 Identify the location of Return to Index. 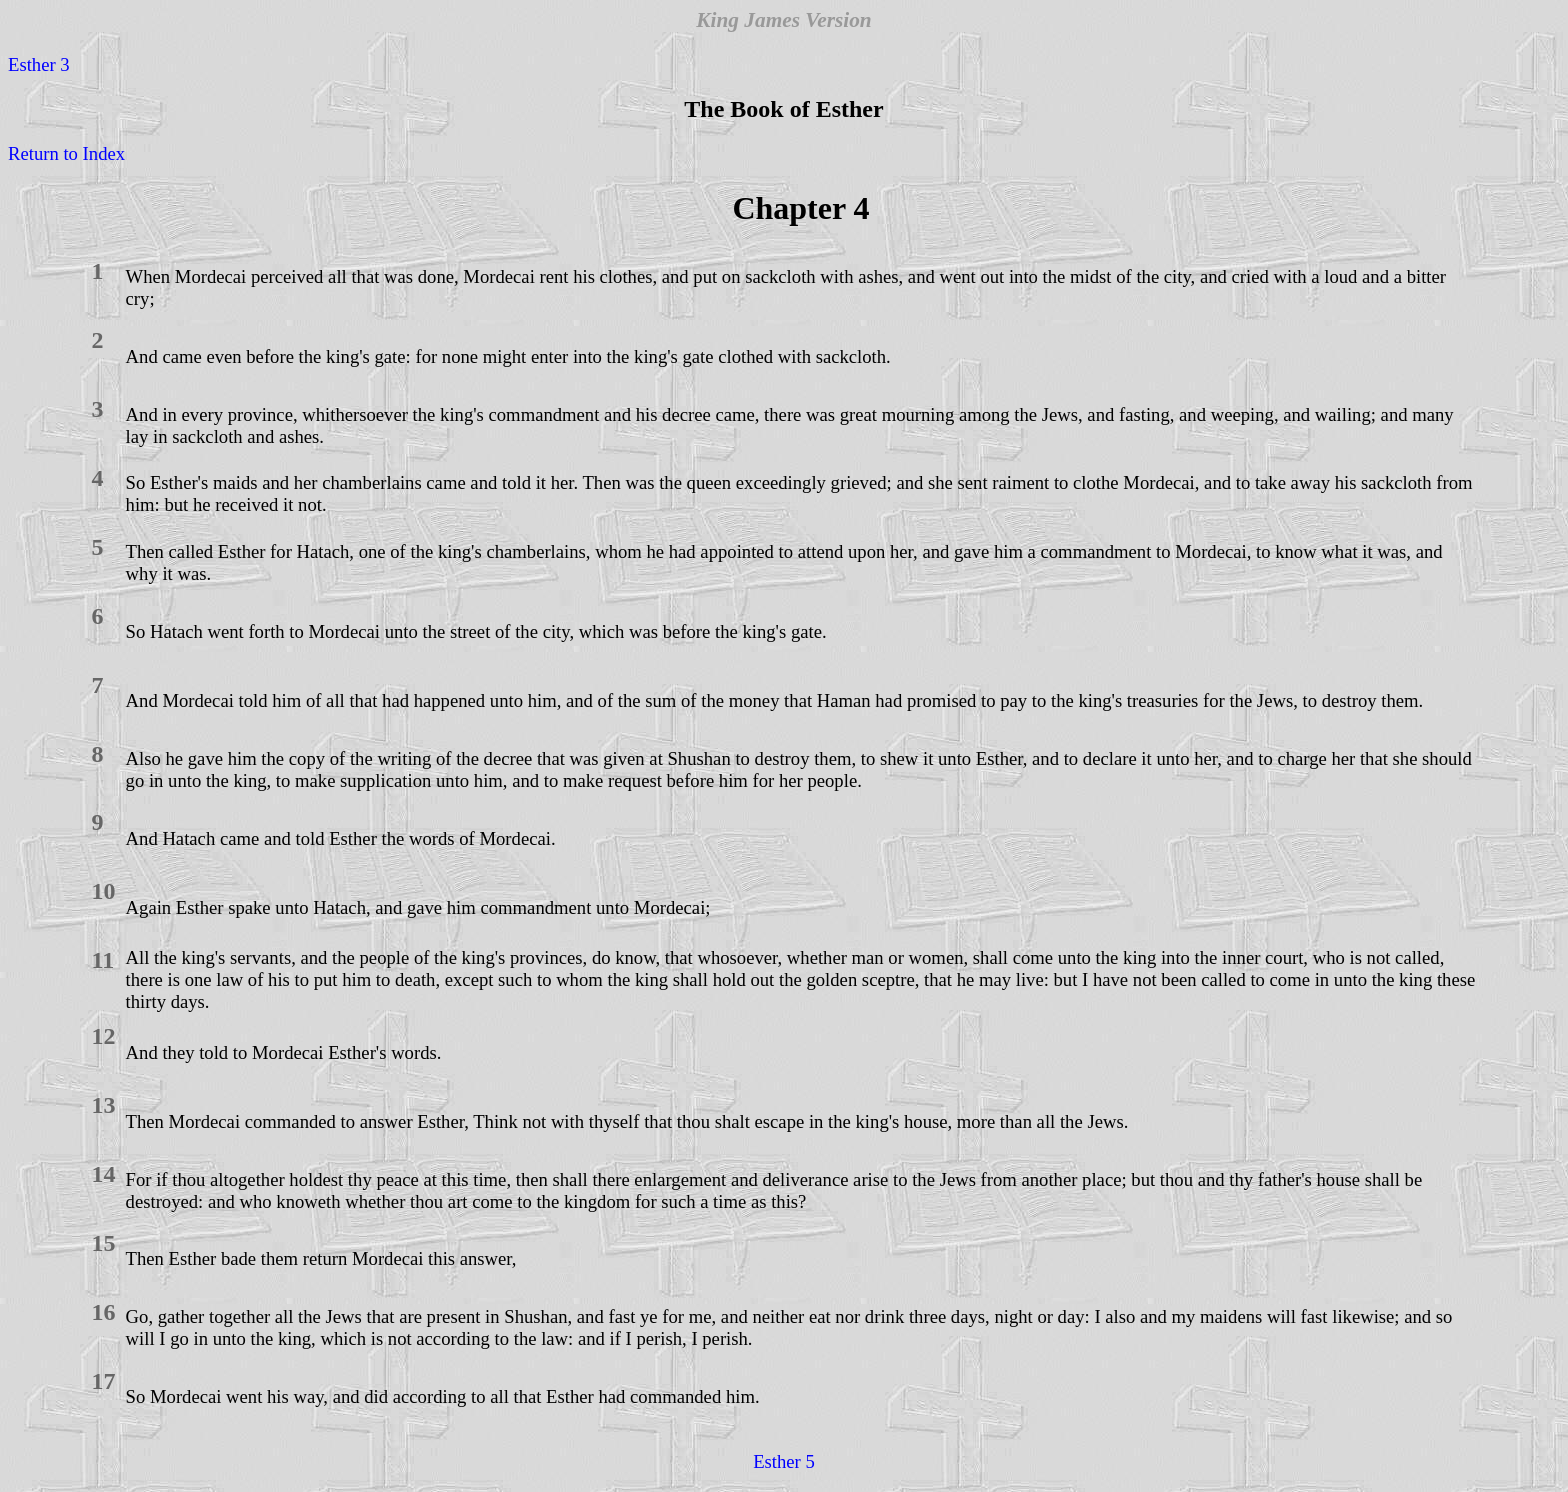
(66, 153).